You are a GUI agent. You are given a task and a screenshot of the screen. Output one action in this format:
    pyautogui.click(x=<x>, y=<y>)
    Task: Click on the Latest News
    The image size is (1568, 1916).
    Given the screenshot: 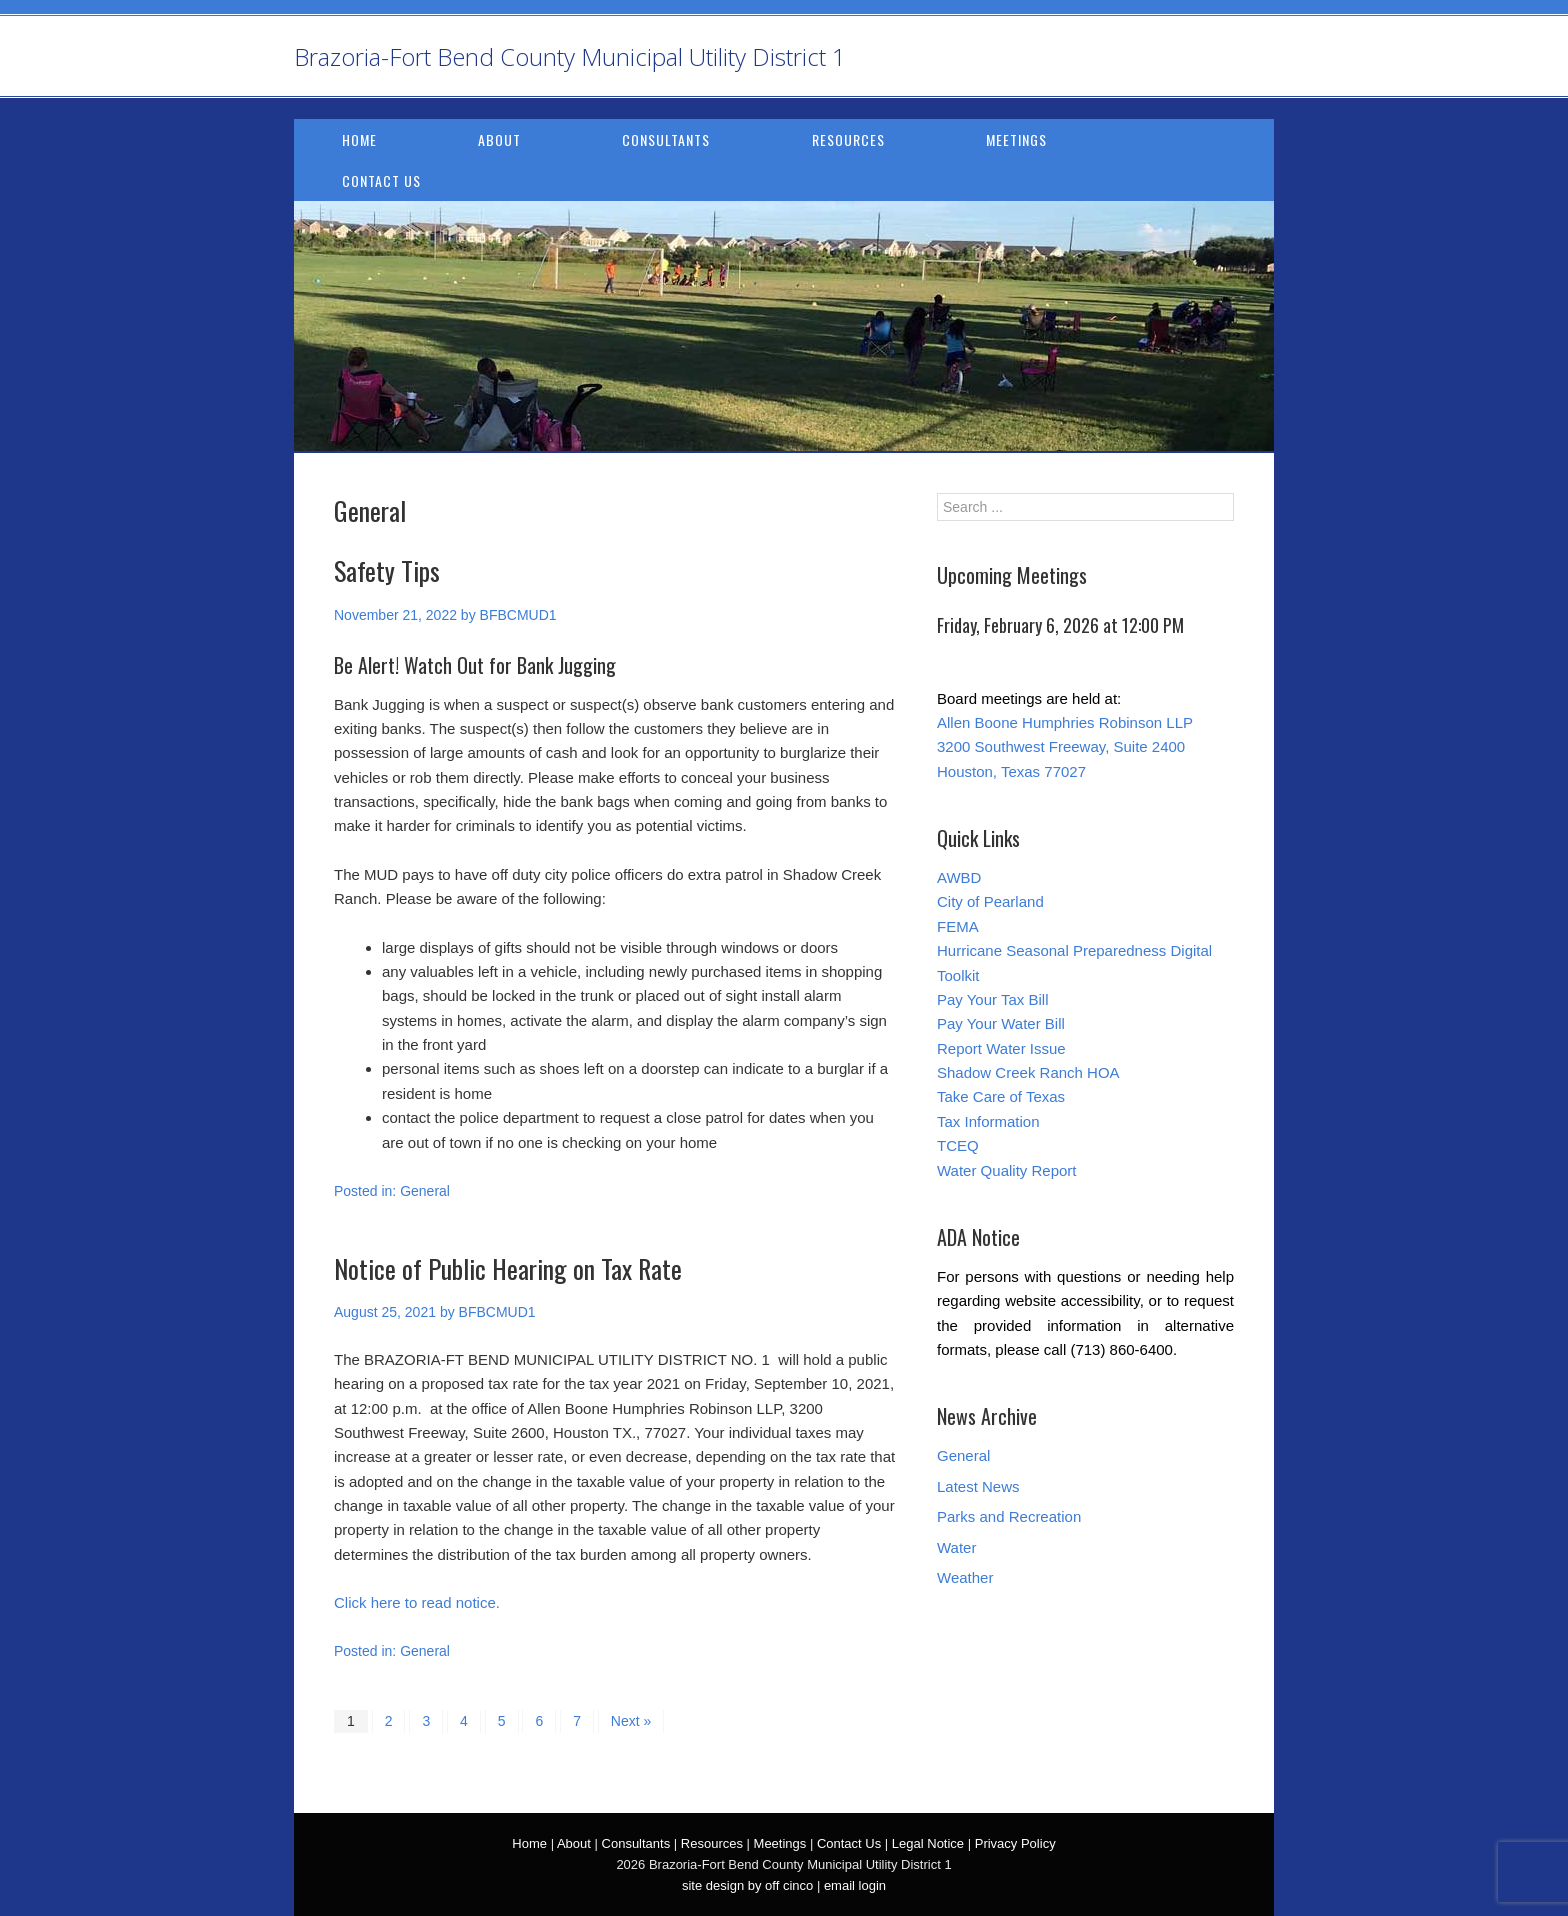 What is the action you would take?
    pyautogui.click(x=978, y=1486)
    